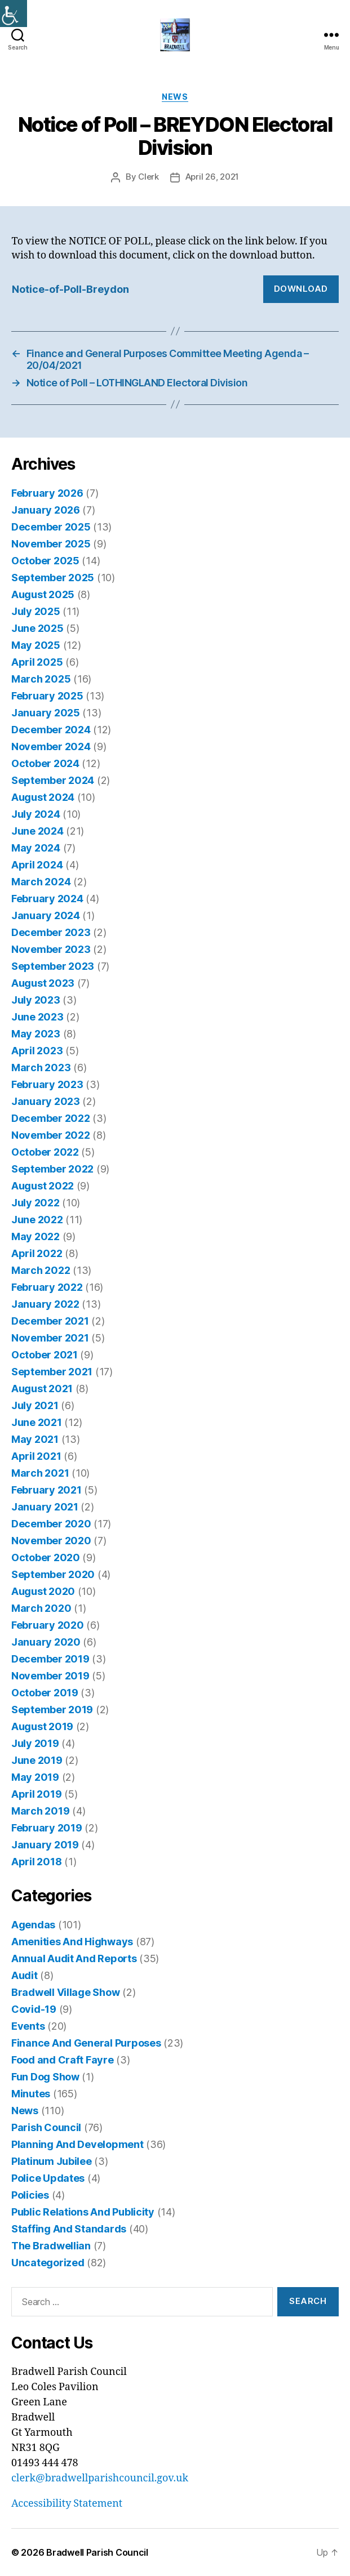 Image resolution: width=350 pixels, height=2576 pixels. Describe the element at coordinates (35, 1203) in the screenshot. I see `July 2022` at that location.